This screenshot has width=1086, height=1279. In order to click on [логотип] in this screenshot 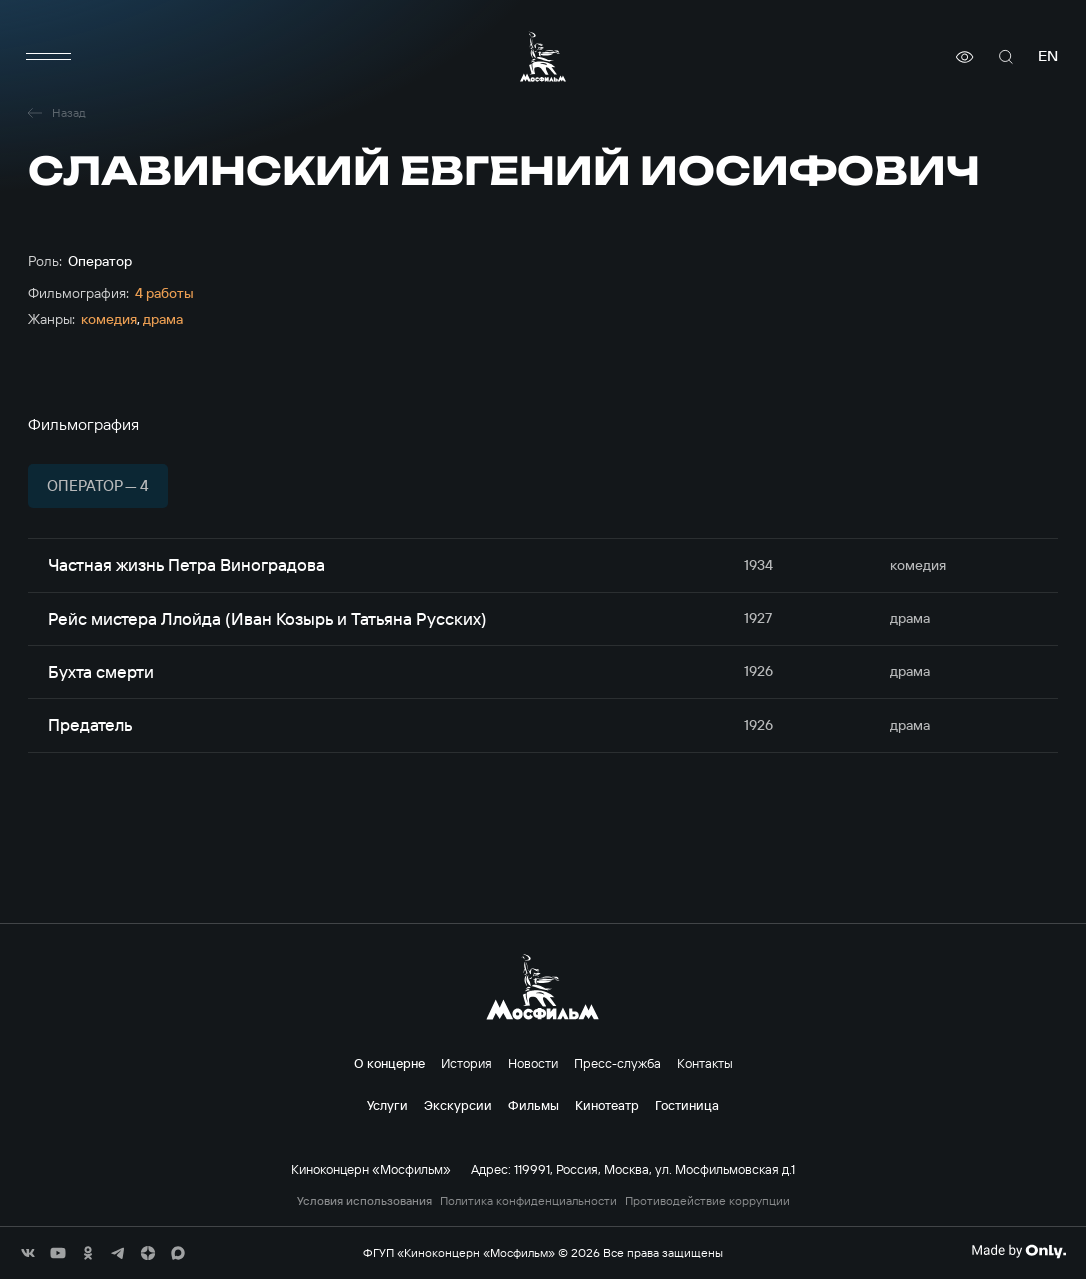, I will do `click(543, 56)`.